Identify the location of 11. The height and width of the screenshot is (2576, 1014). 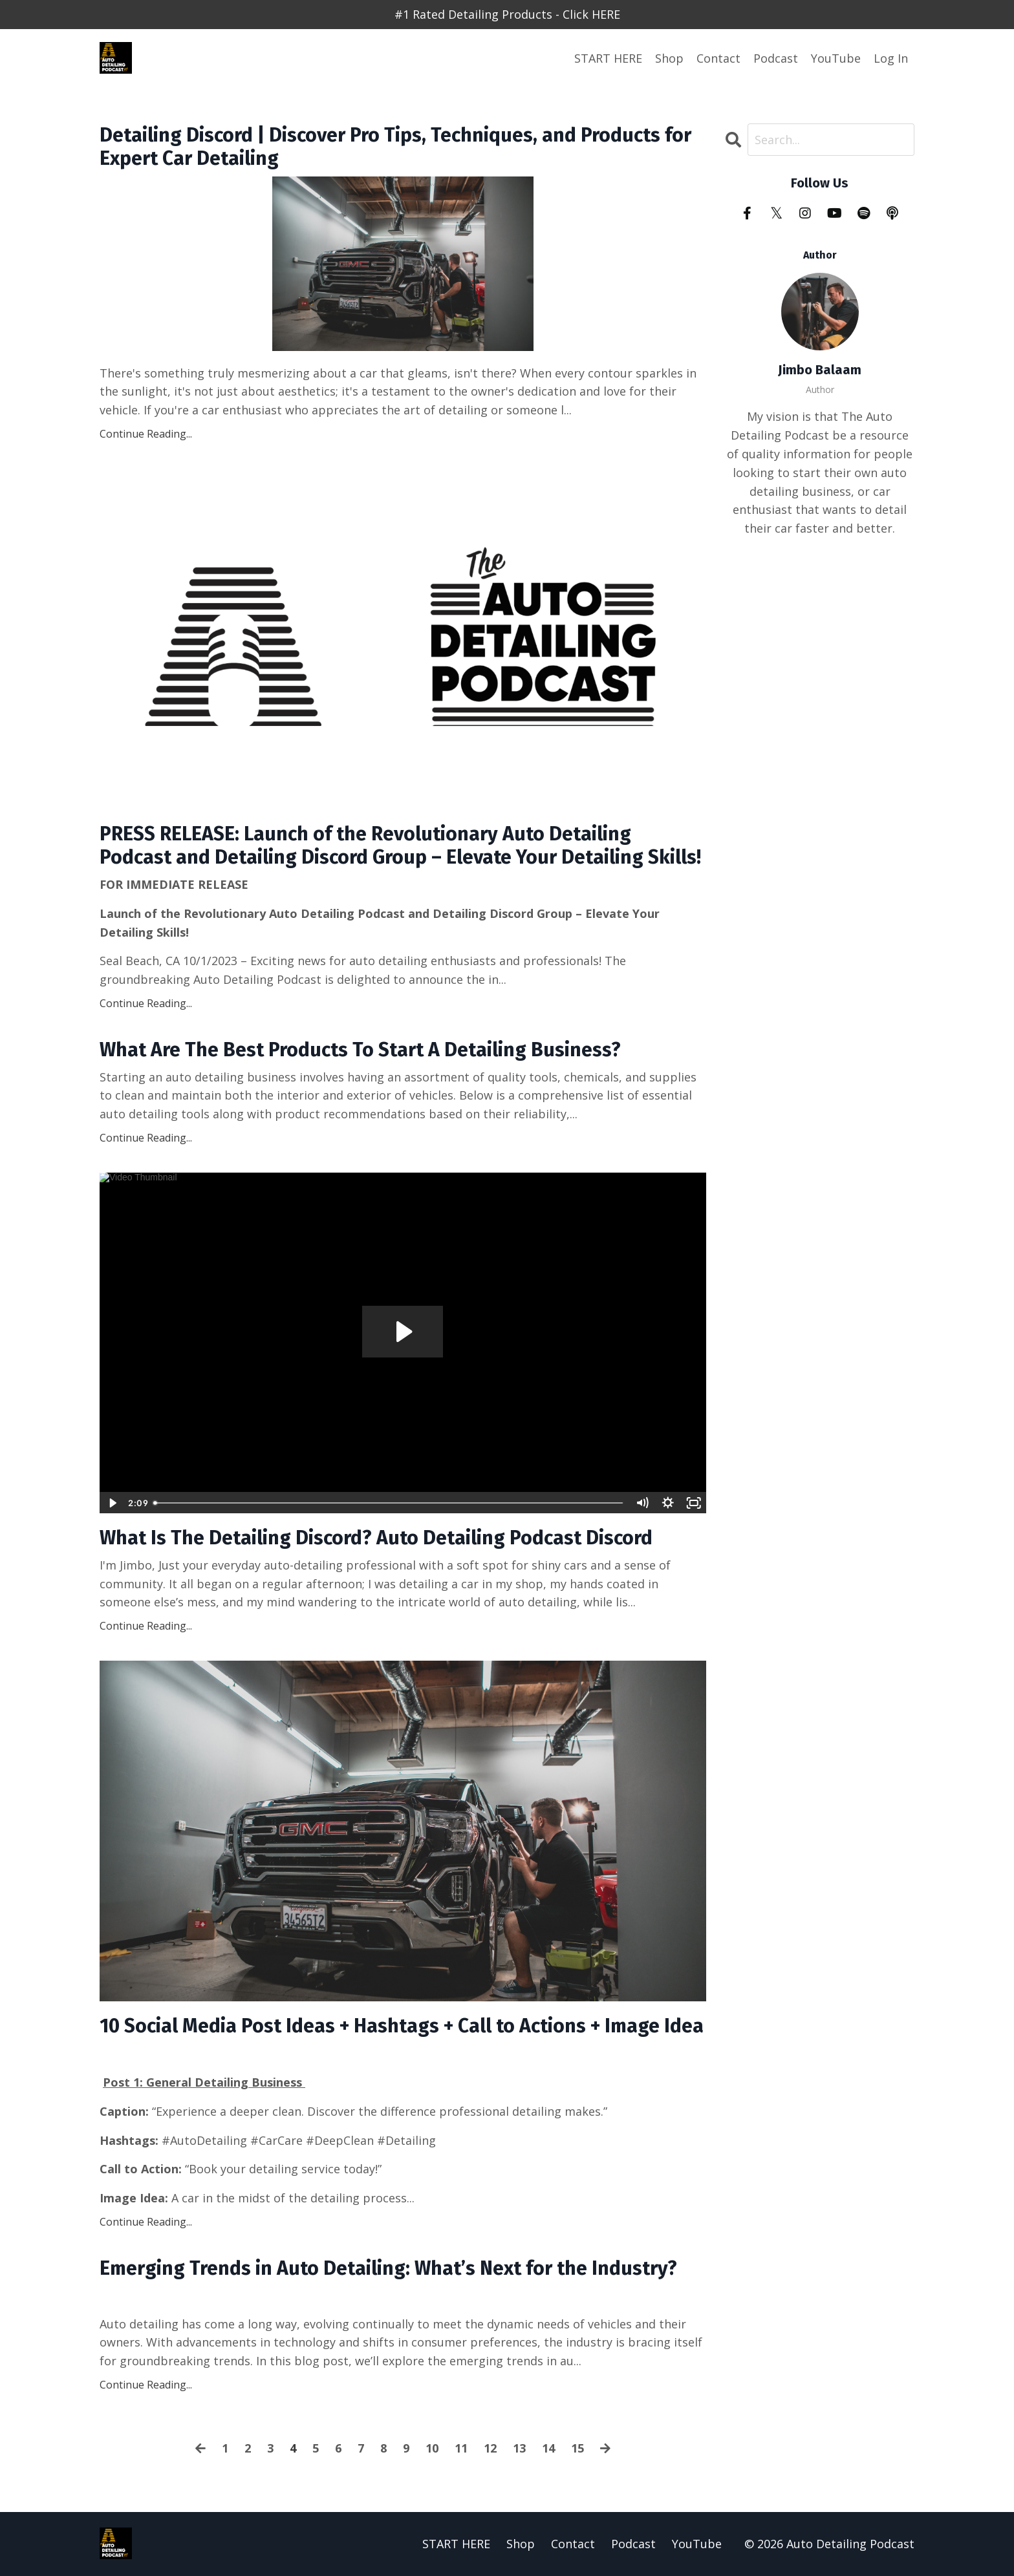
(461, 2448).